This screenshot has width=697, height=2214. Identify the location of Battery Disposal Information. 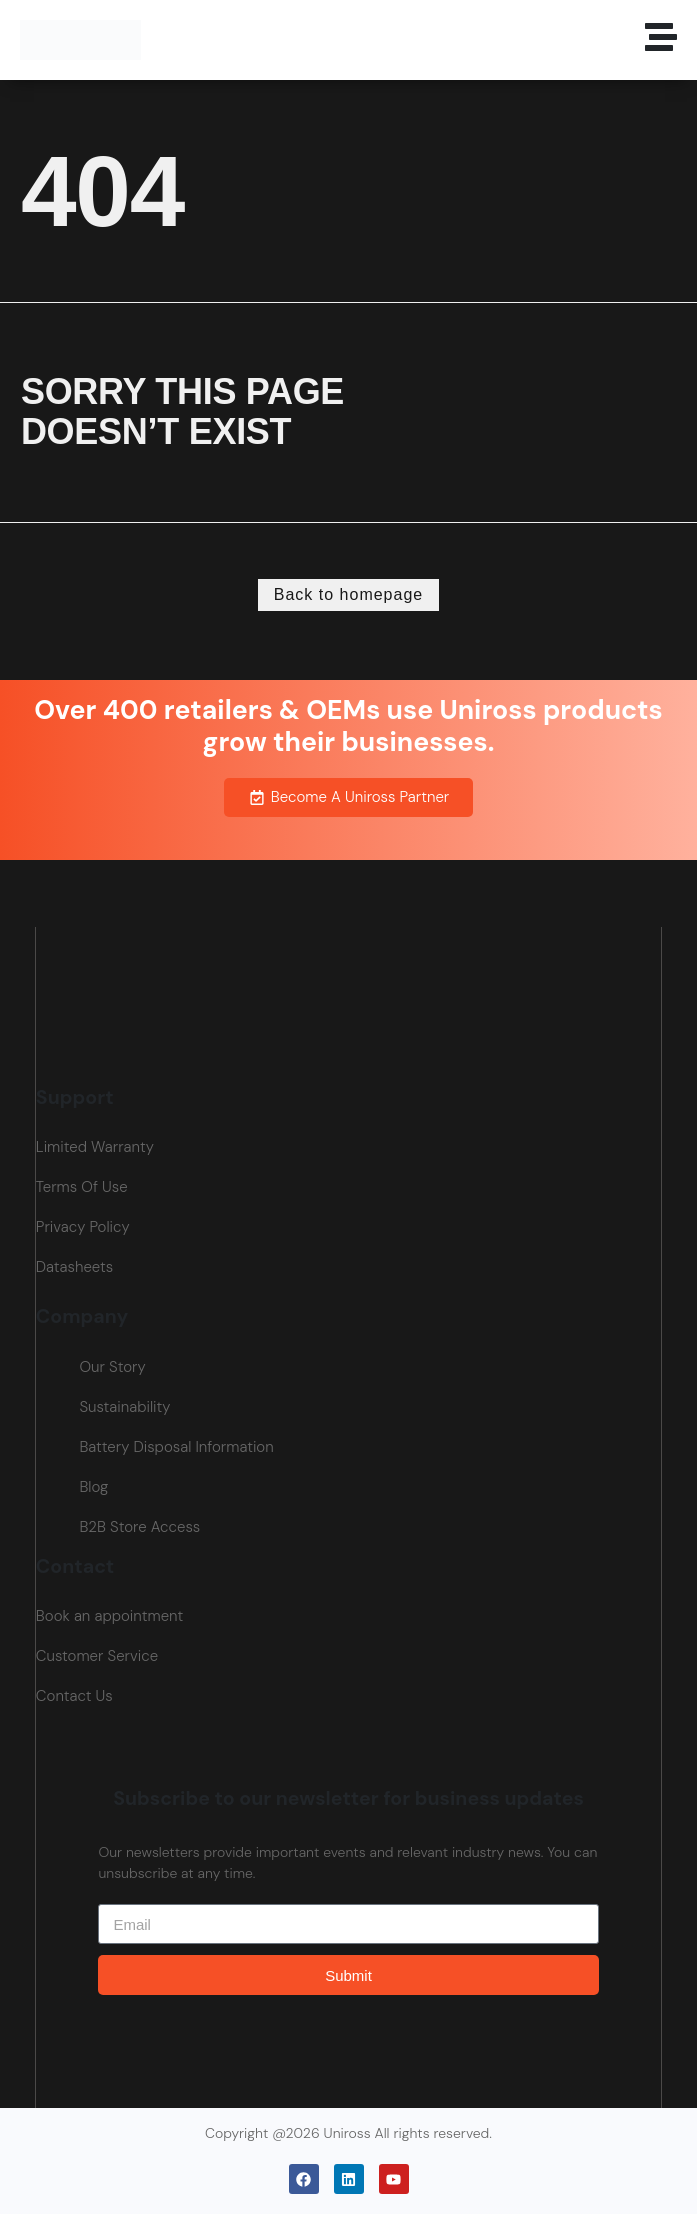
(176, 1447).